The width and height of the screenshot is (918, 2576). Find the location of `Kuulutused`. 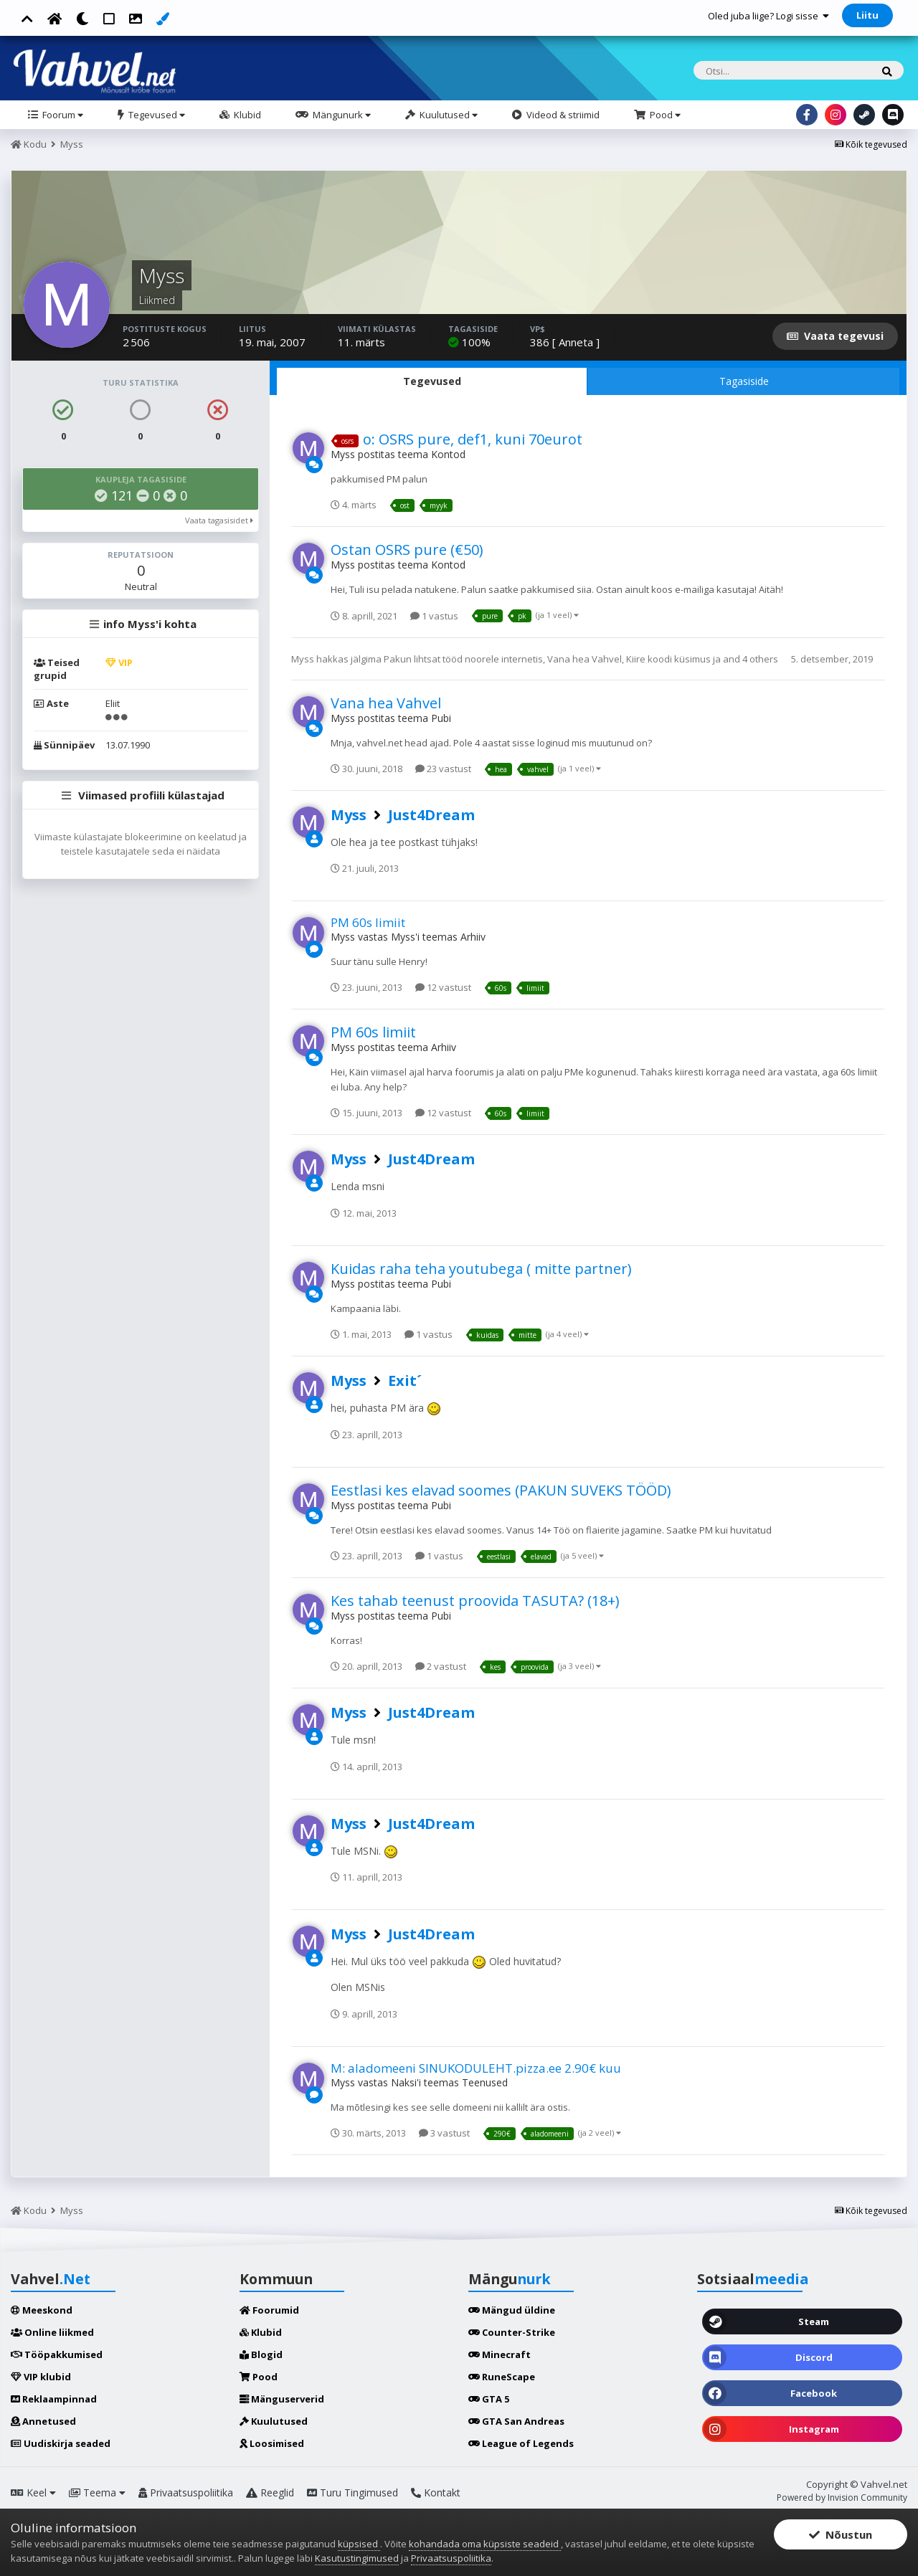

Kuulutused is located at coordinates (447, 114).